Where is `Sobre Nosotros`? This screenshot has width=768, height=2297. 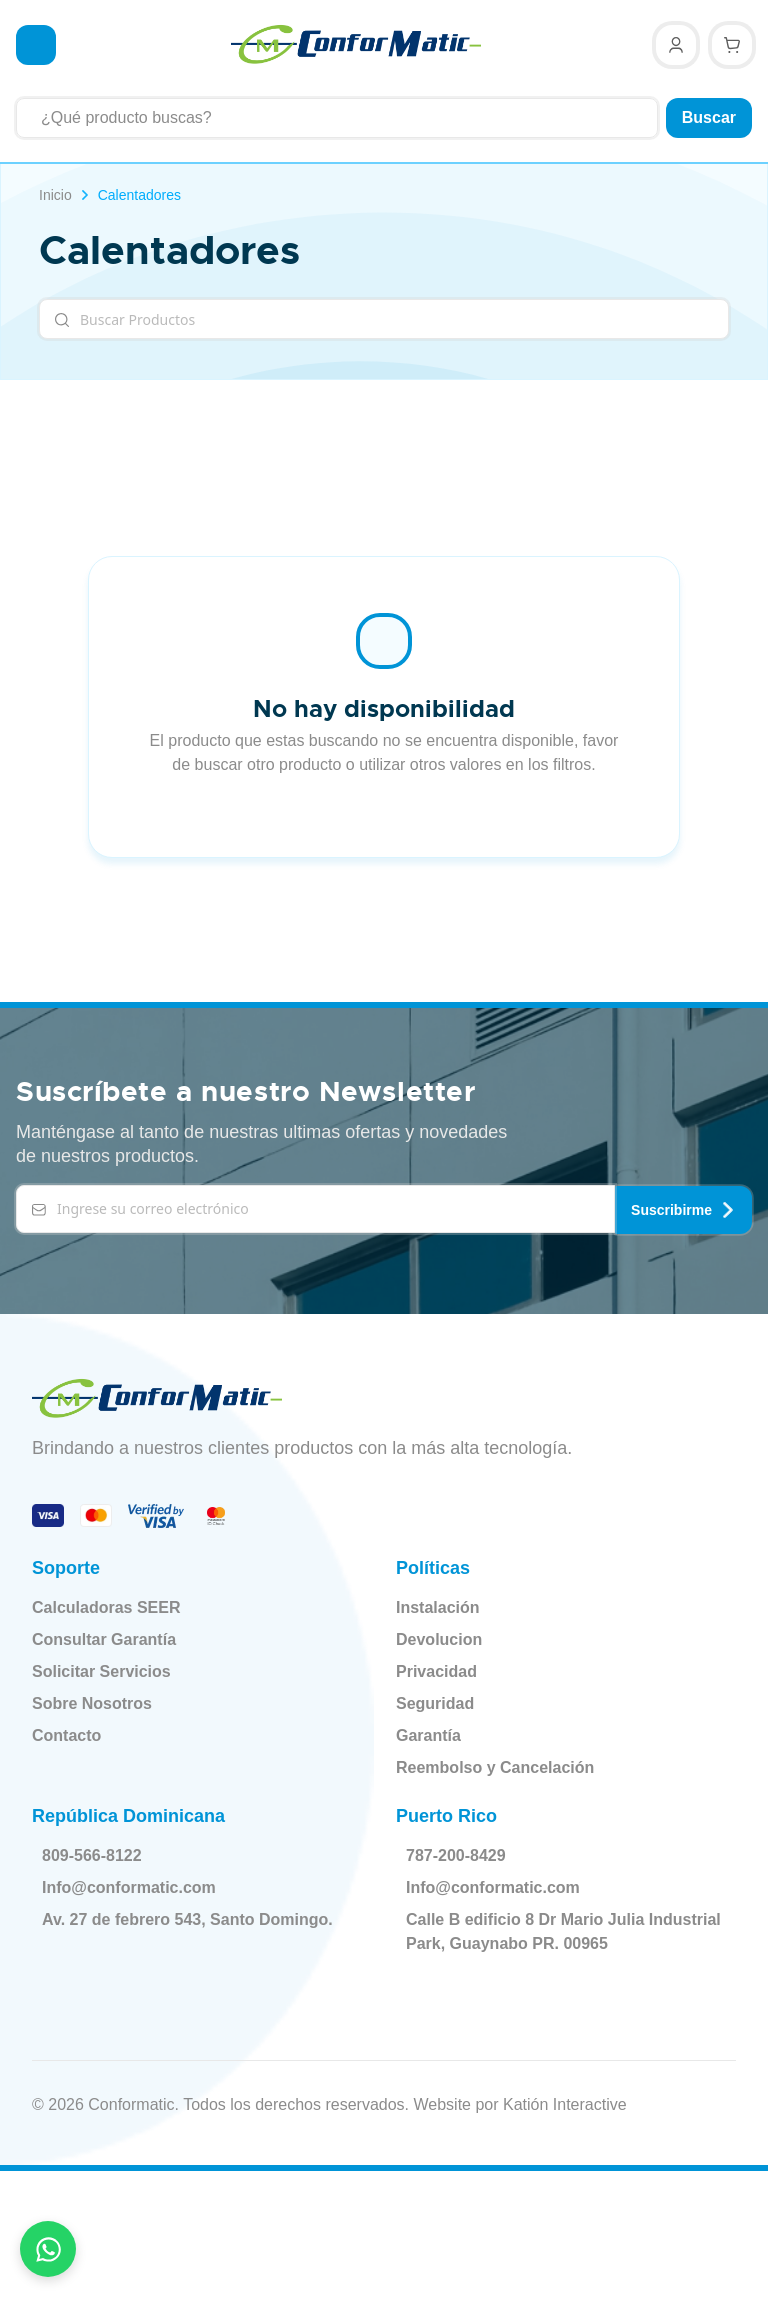
Sobre Nosotros is located at coordinates (92, 1701).